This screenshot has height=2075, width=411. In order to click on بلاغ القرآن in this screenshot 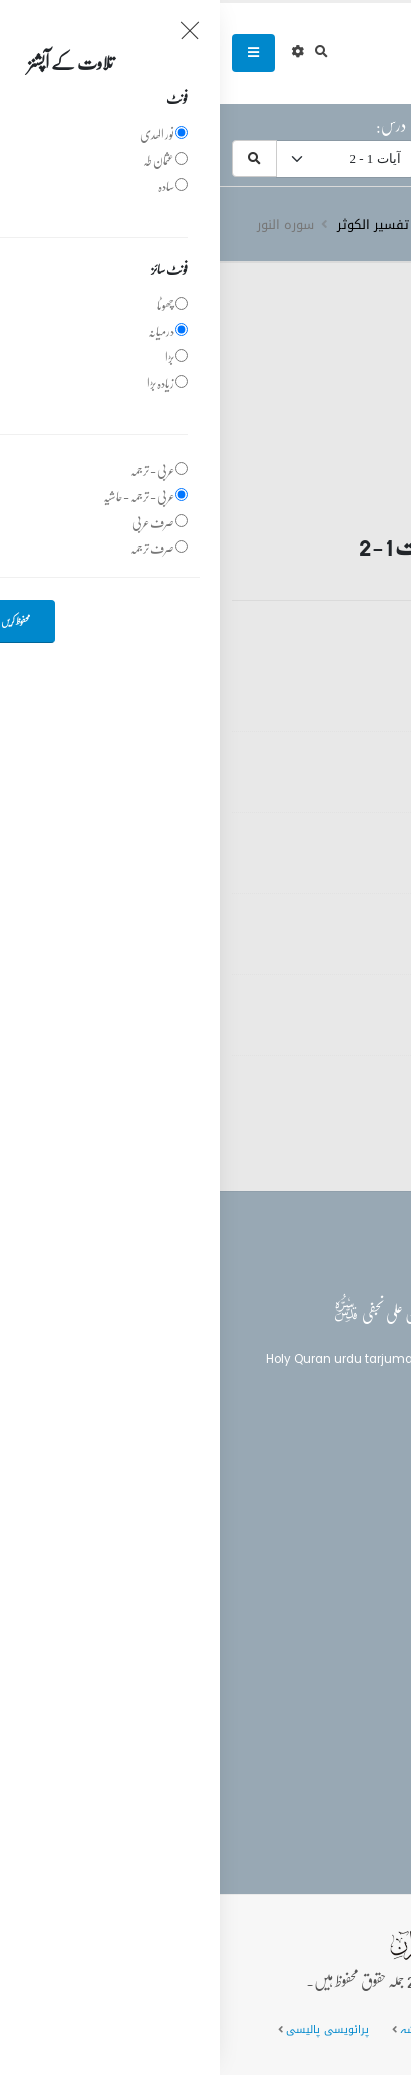, I will do `click(344, 1493)`.